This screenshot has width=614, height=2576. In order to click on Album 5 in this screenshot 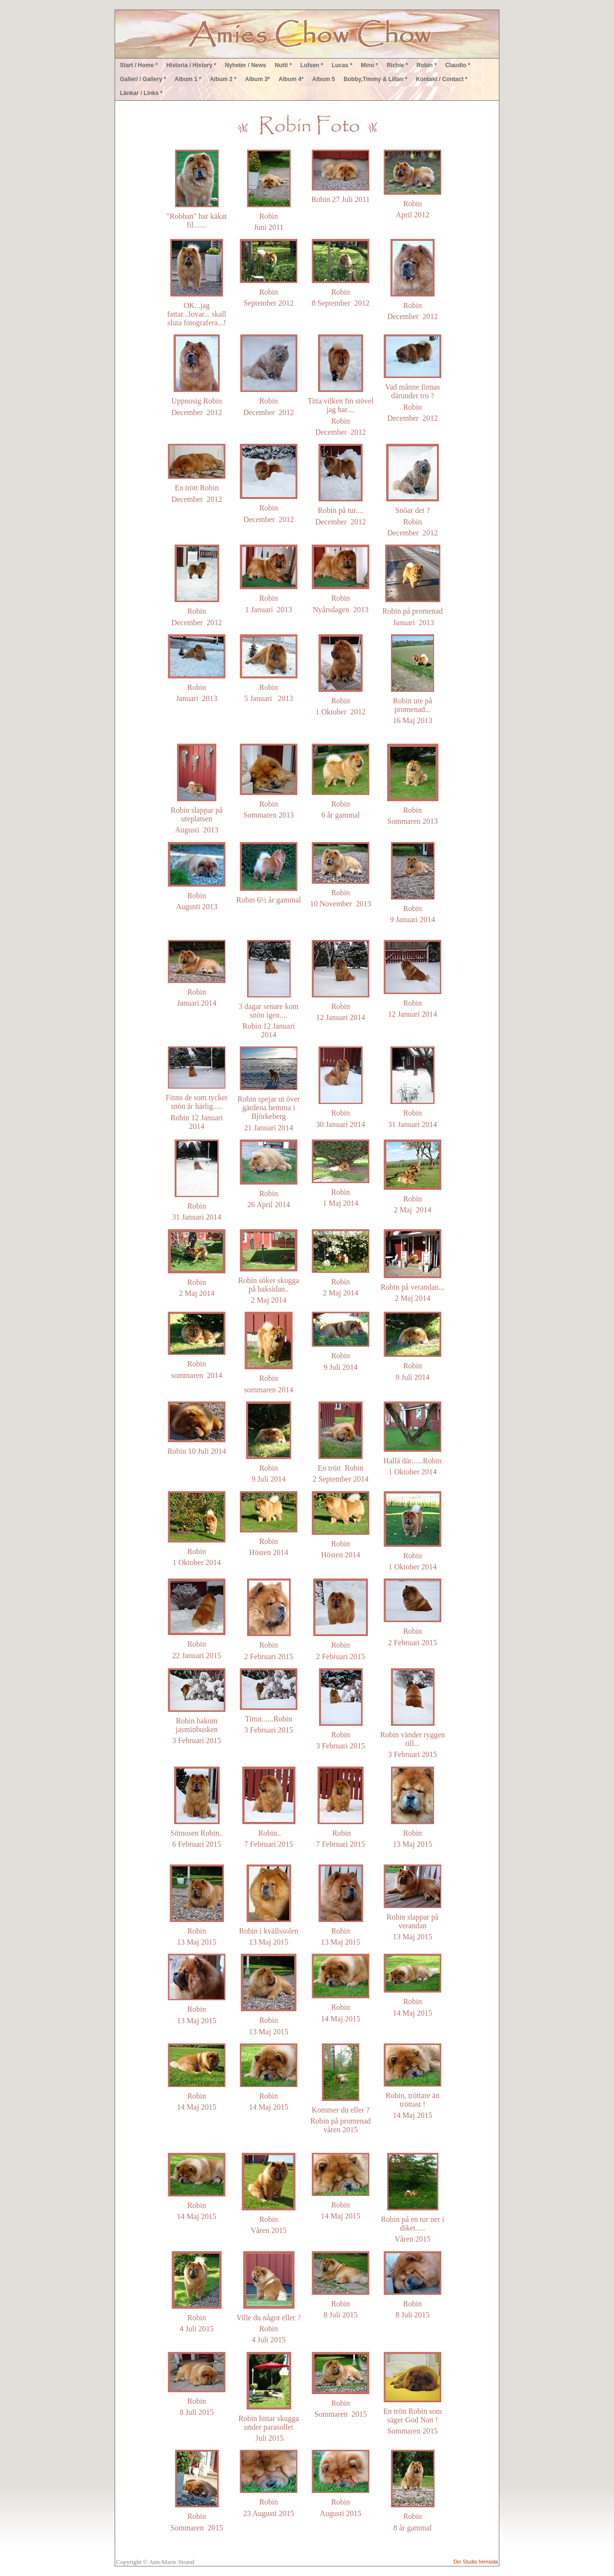, I will do `click(323, 79)`.